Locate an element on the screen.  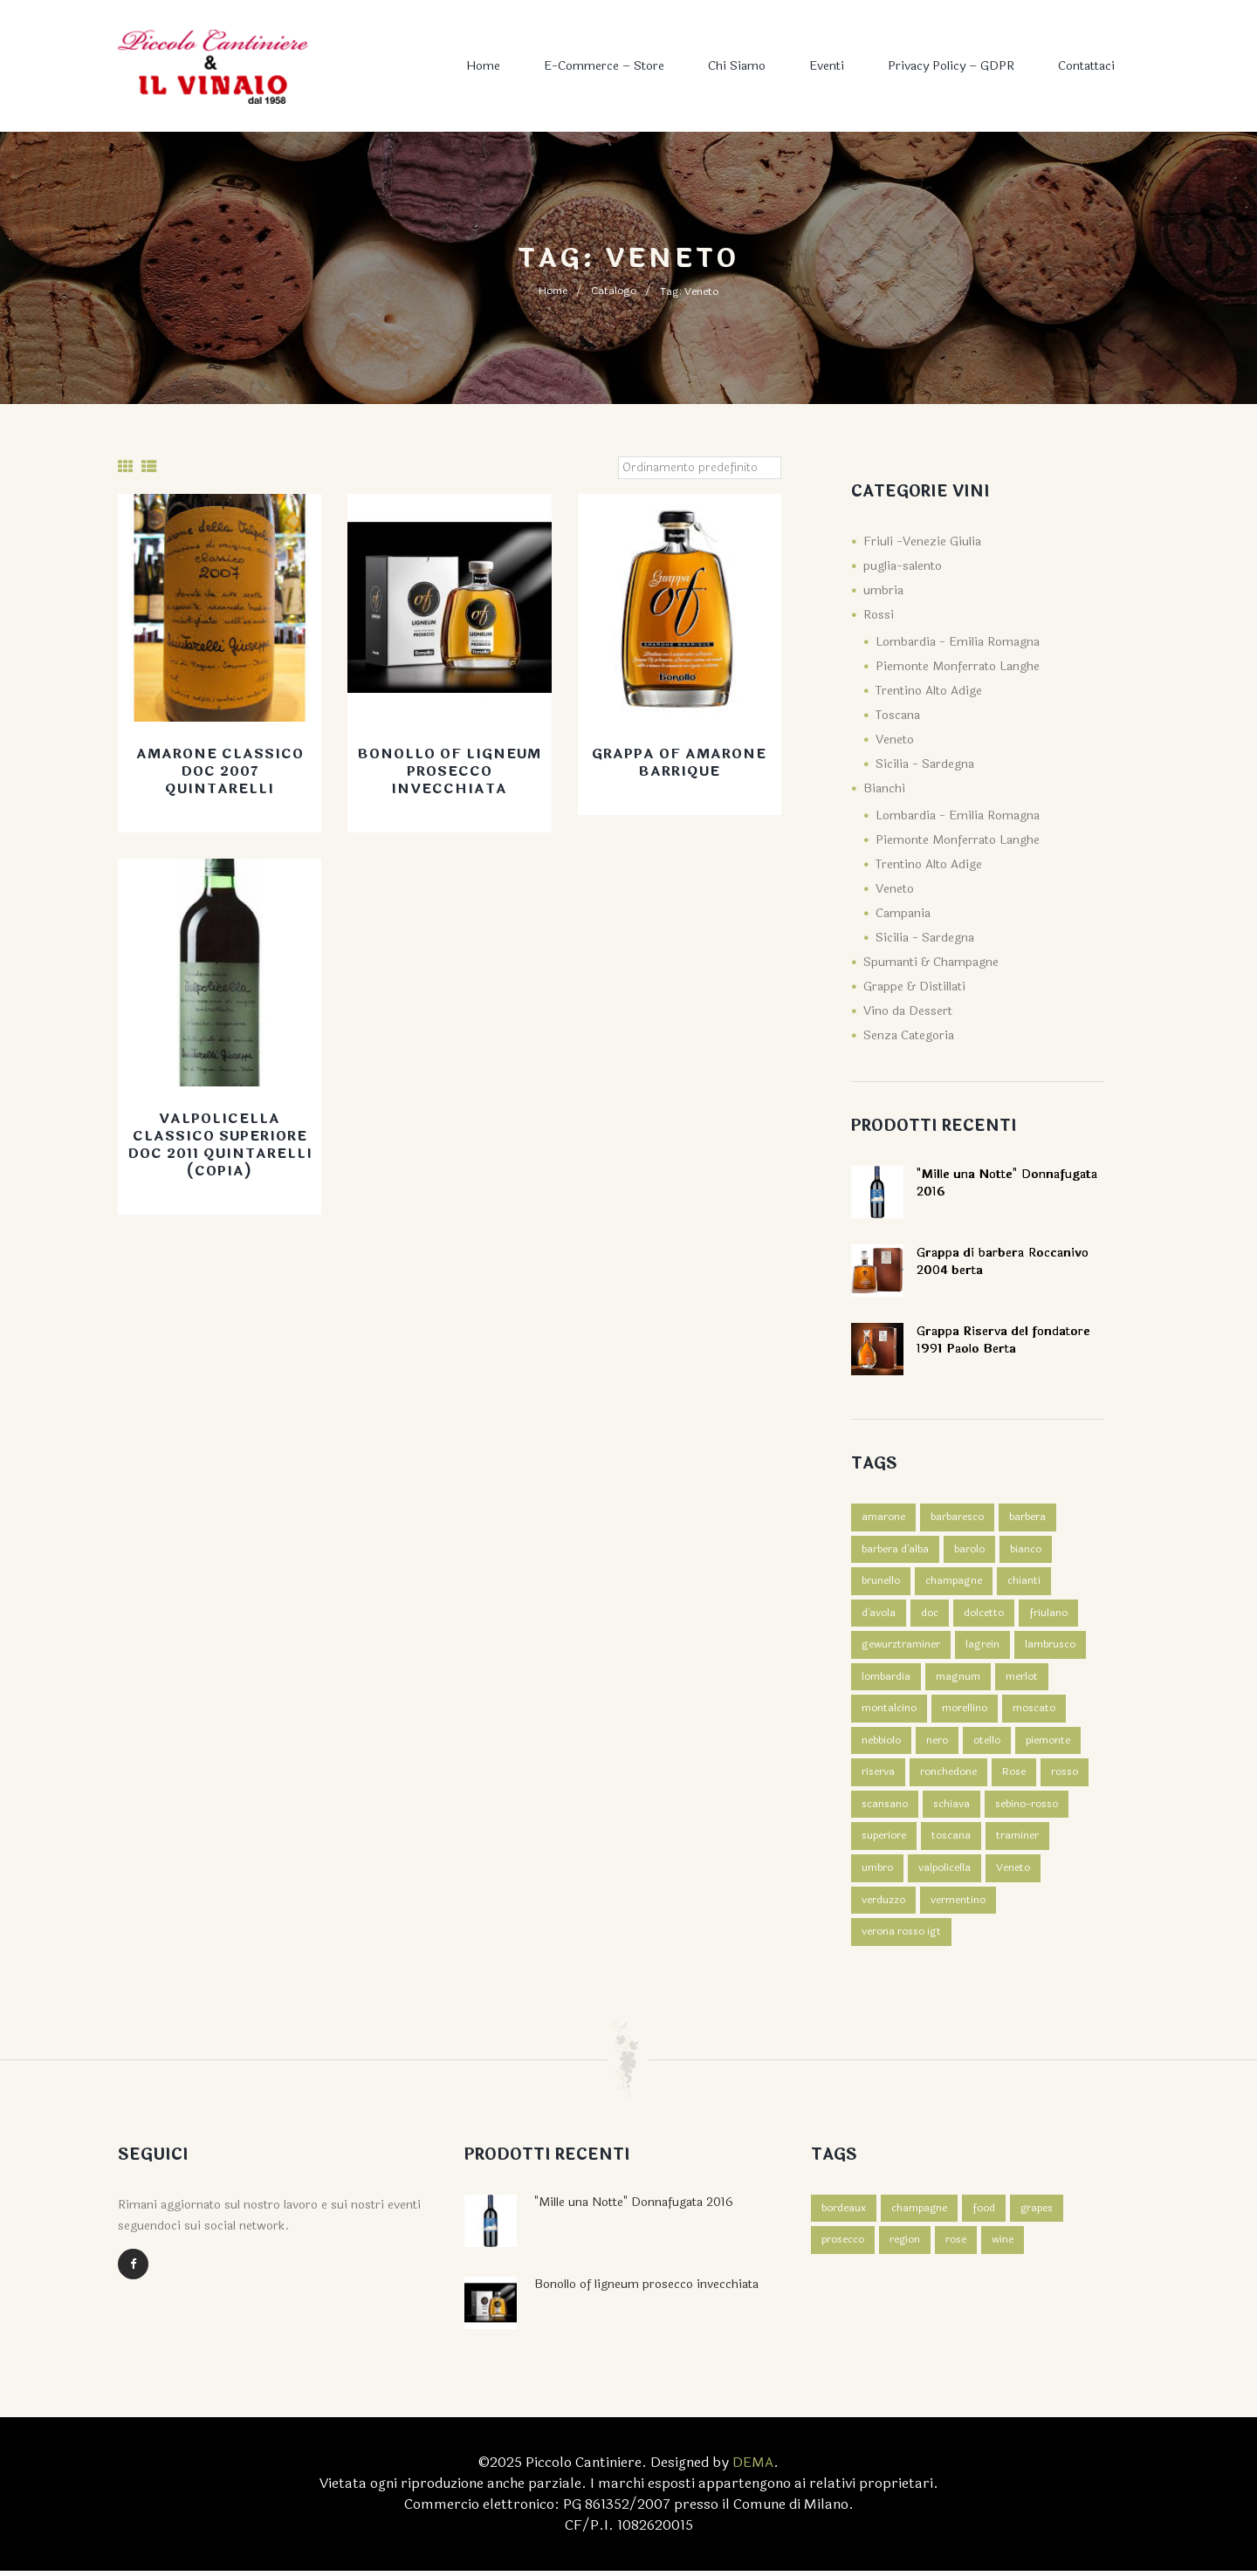
d'avola [d'avola (2 prodotti)] is located at coordinates (879, 1614).